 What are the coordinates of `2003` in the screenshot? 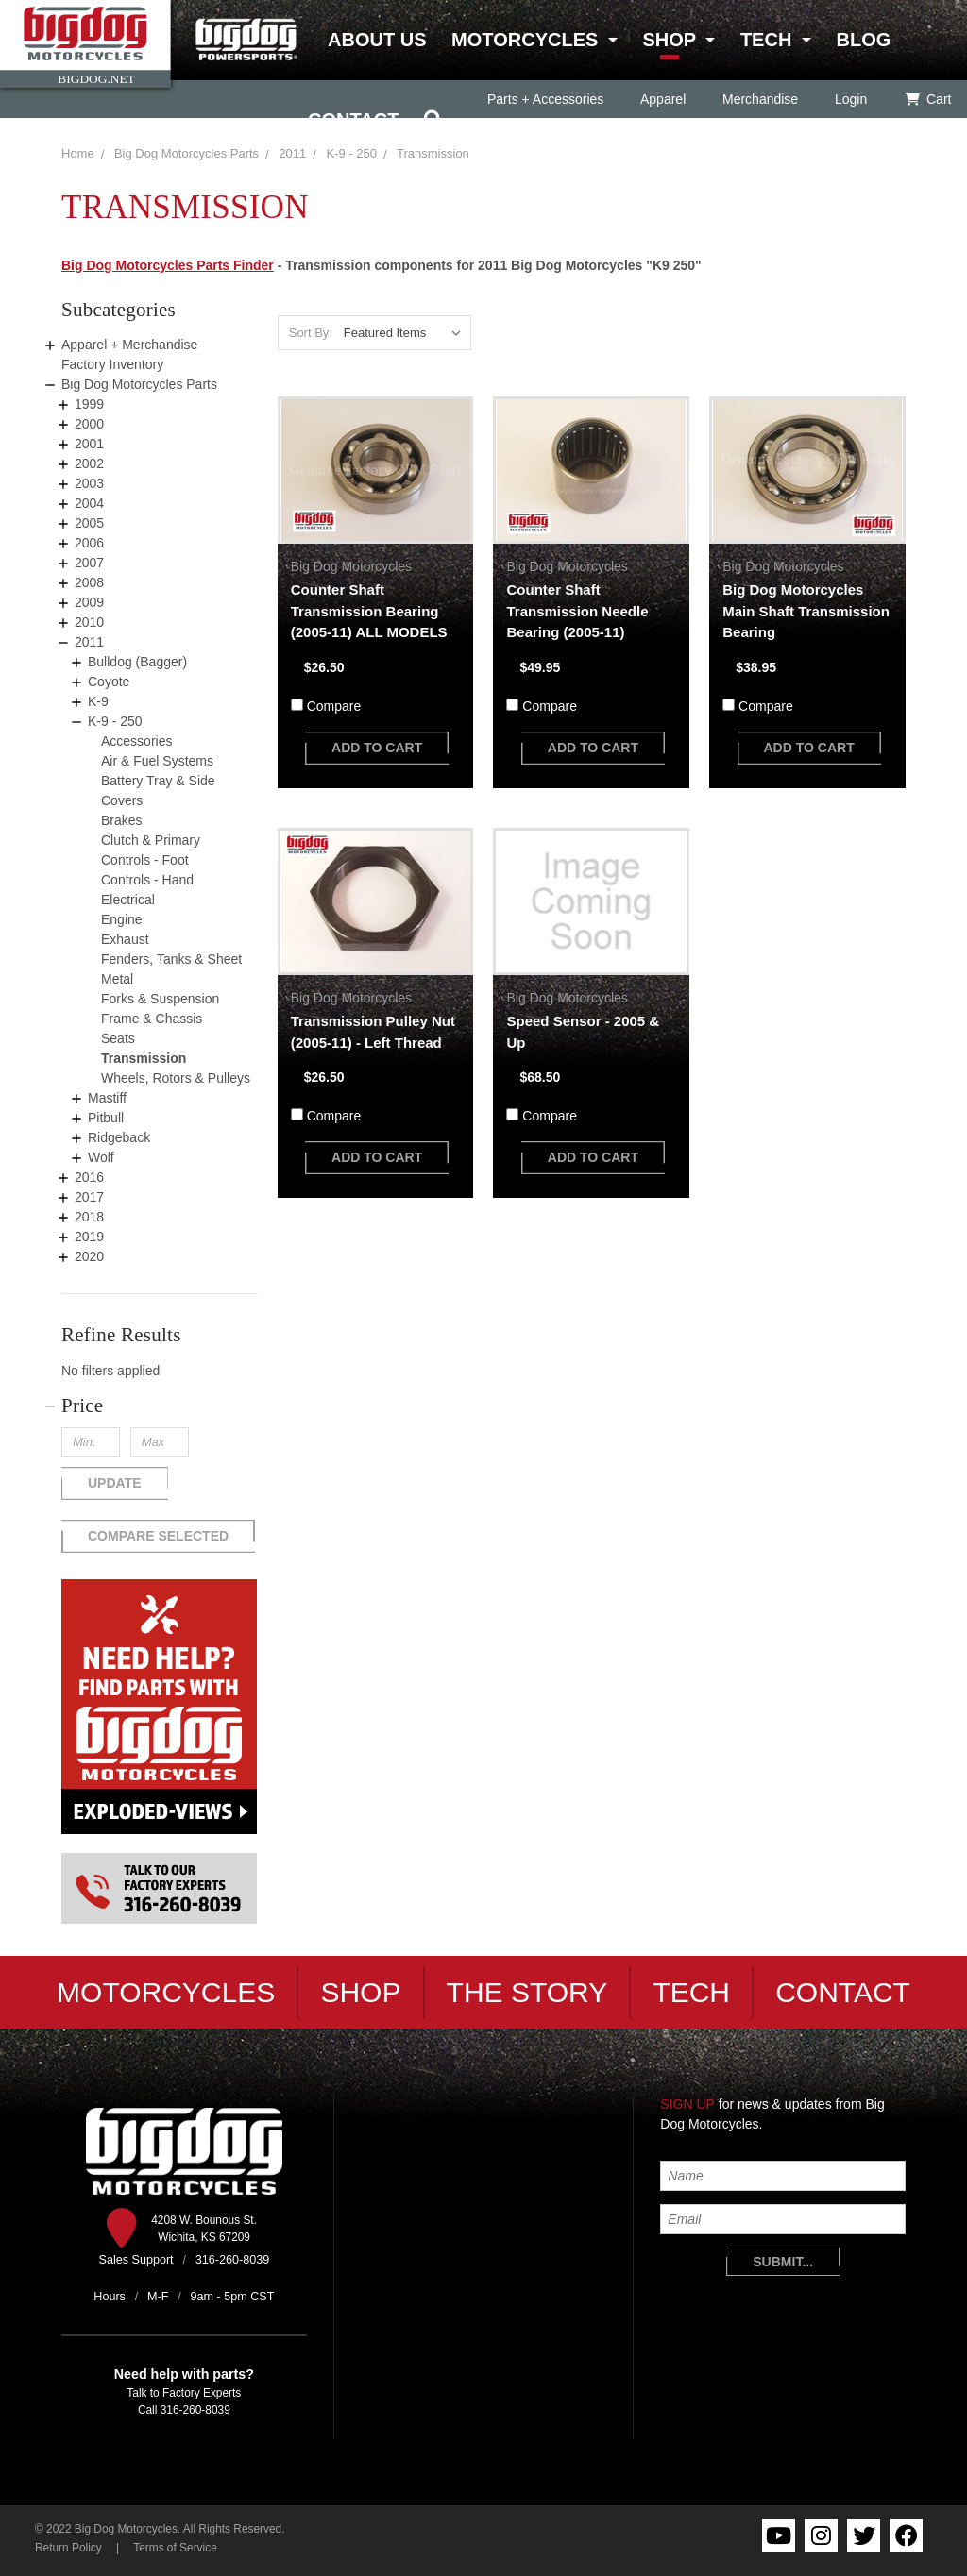 It's located at (89, 483).